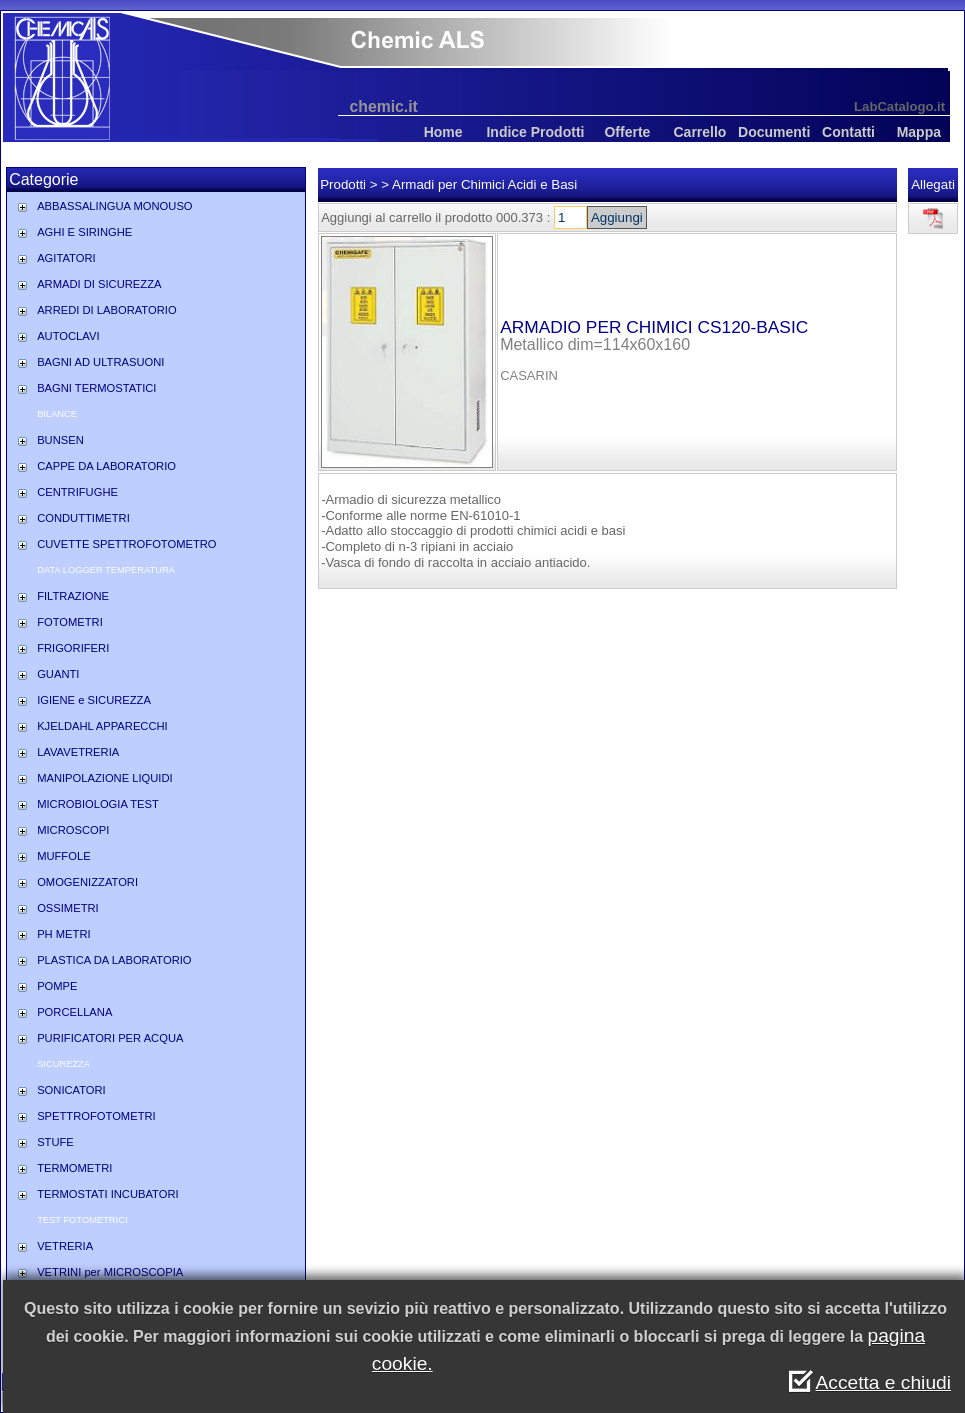 This screenshot has height=1413, width=965. Describe the element at coordinates (96, 388) in the screenshot. I see `BAGNI TERMOSTATICI` at that location.